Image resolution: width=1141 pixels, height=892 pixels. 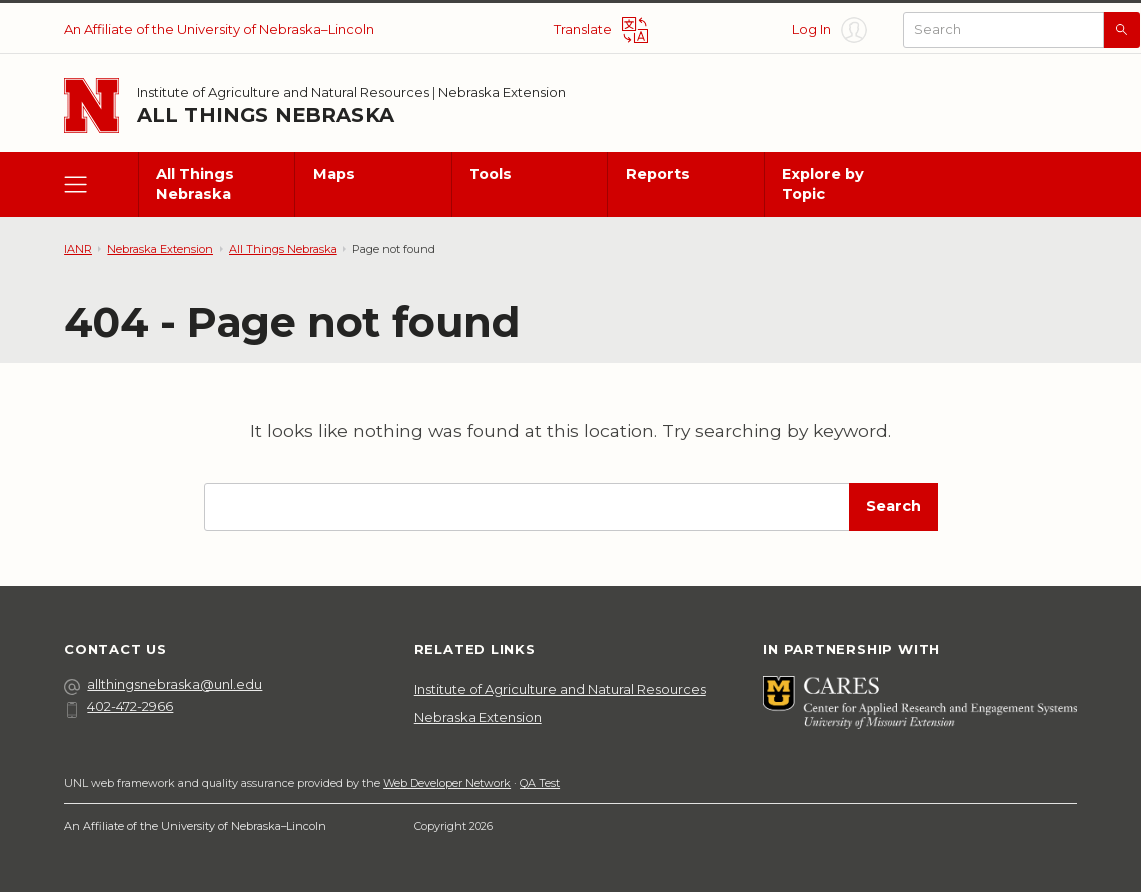 I want to click on An Affiliate of the University of Nebraska–Lincoln, so click(x=219, y=29).